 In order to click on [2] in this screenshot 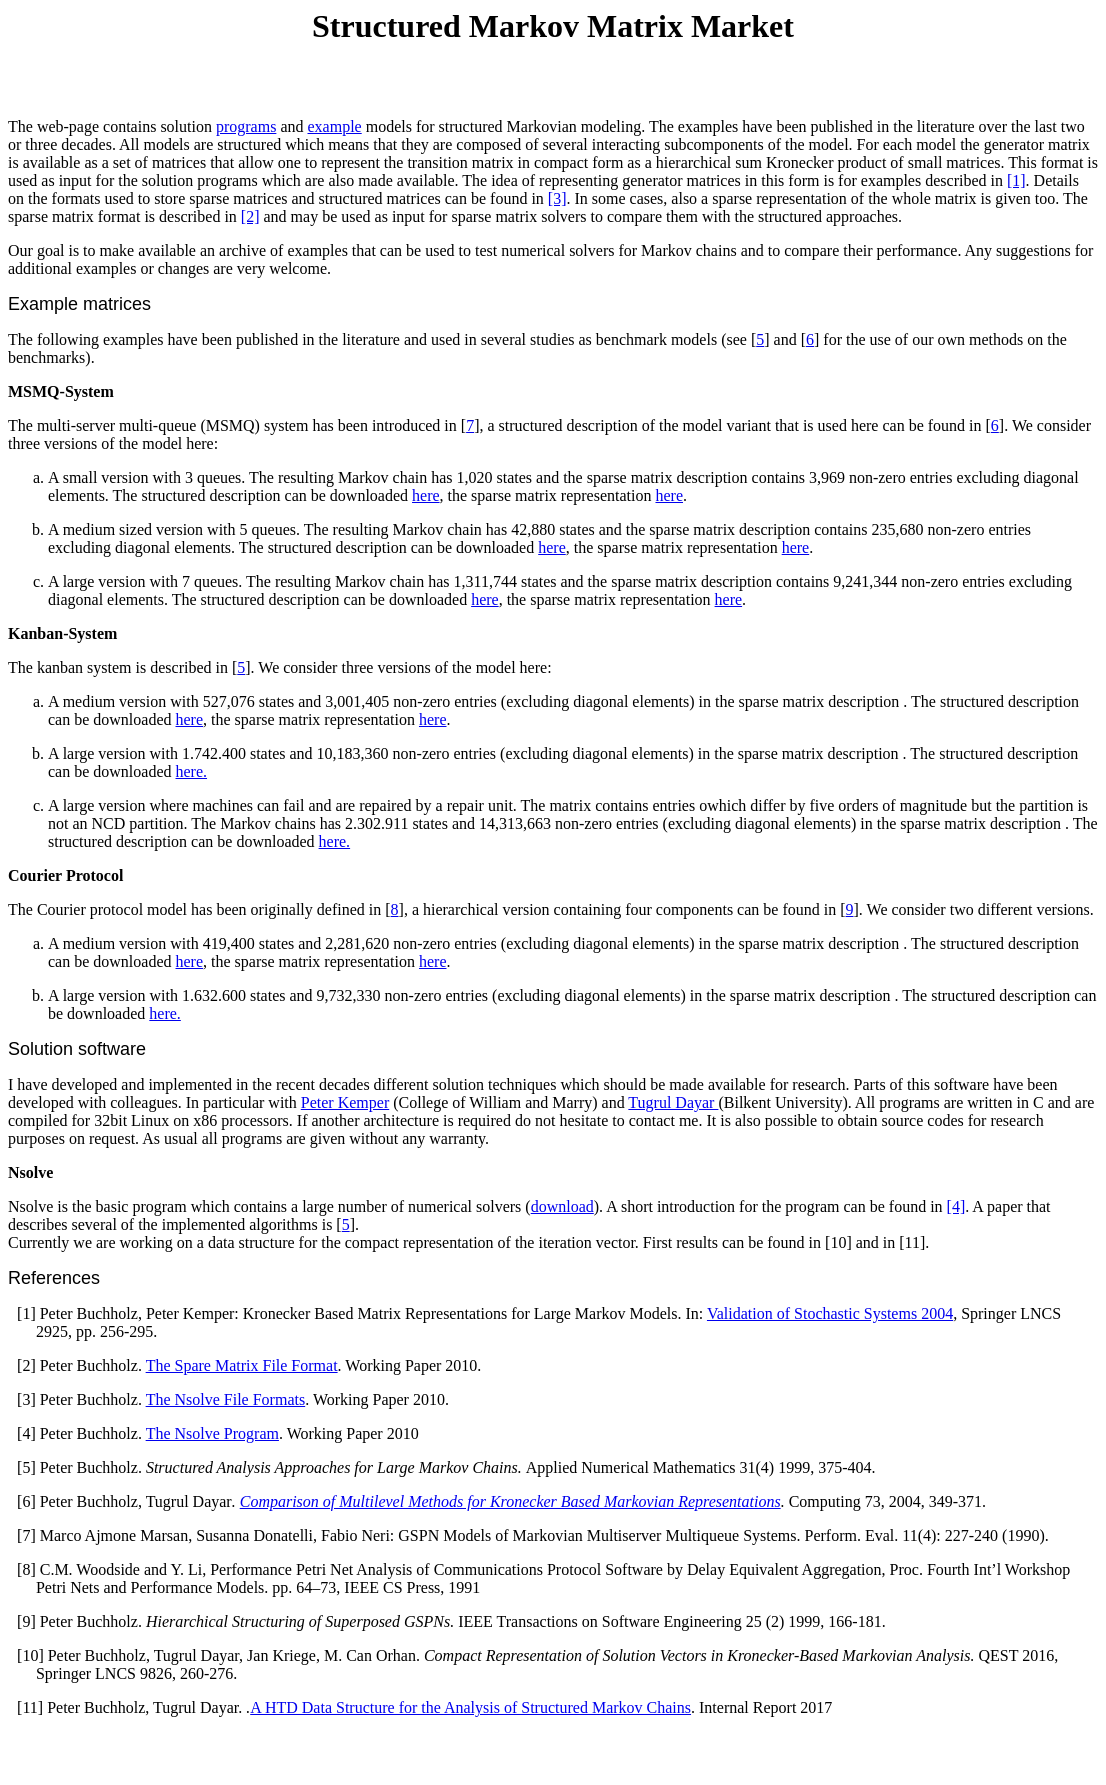, I will do `click(250, 216)`.